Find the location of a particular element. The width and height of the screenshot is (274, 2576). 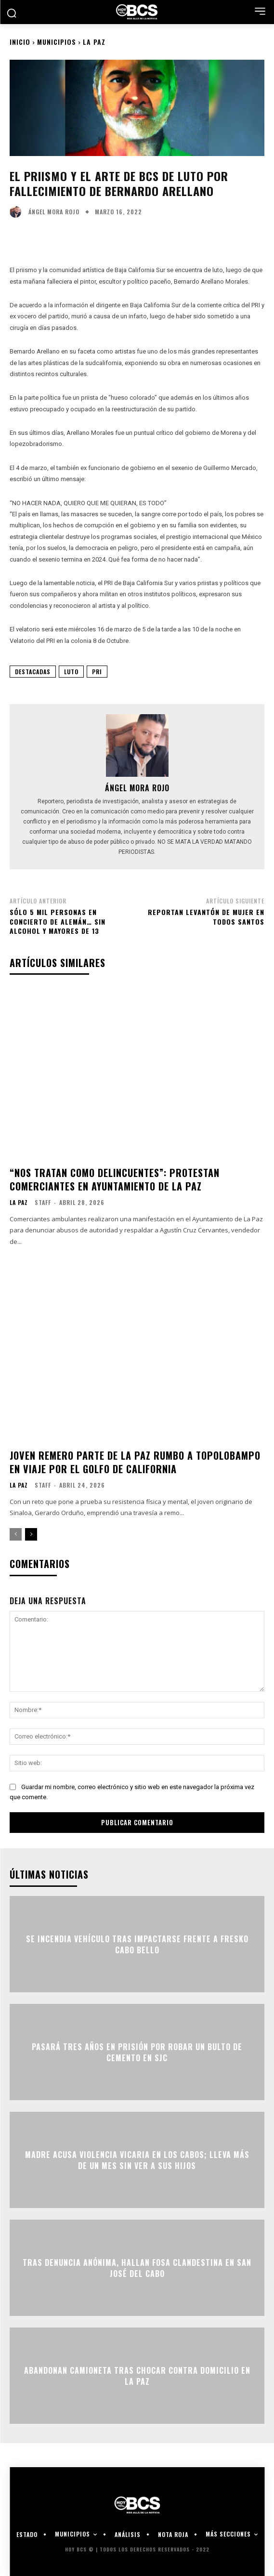

Joven remero parte de La Paz rumbo a Topolobampo en viaje por el Golfo de California is located at coordinates (135, 1462).